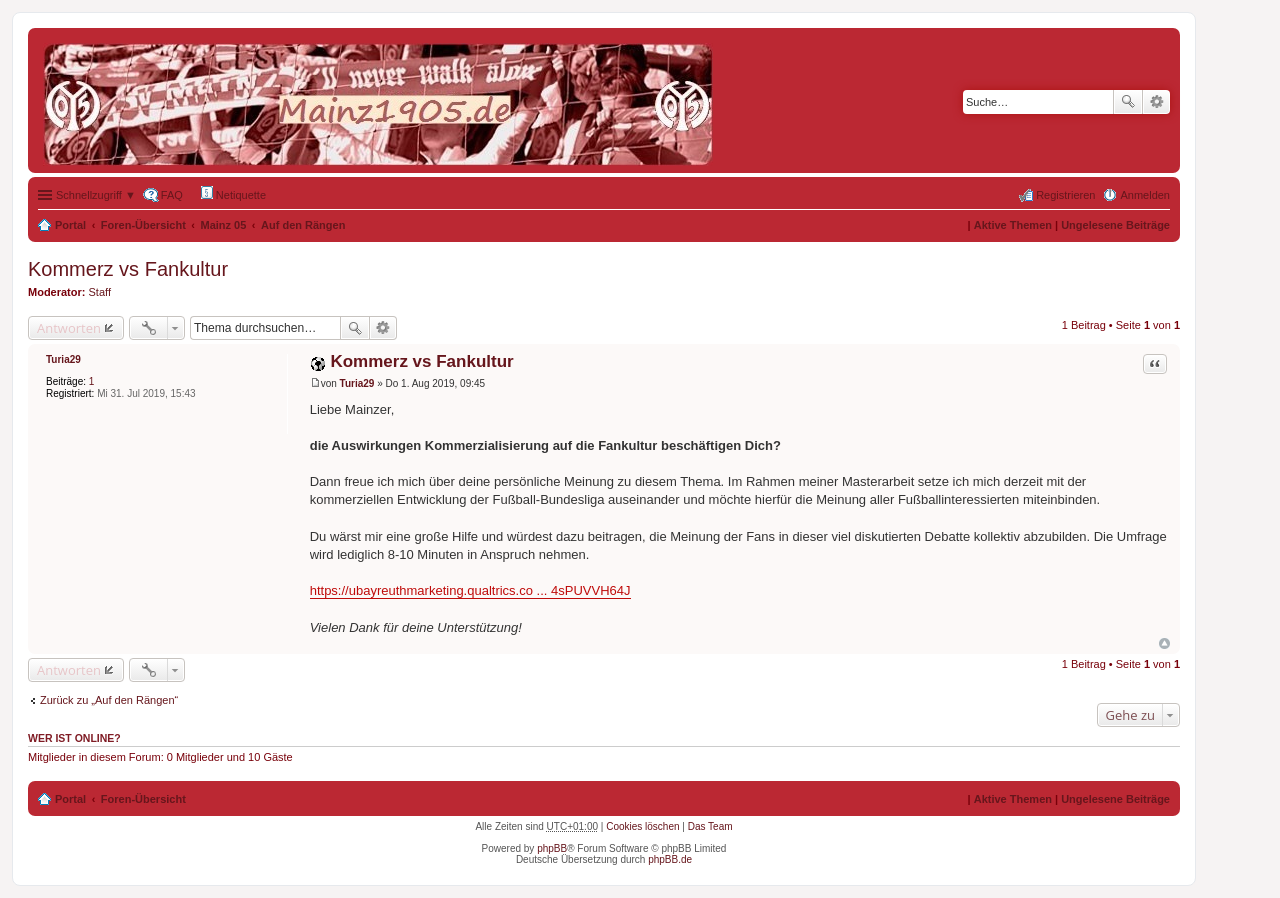 The width and height of the screenshot is (1280, 898). What do you see at coordinates (63, 359) in the screenshot?
I see `Turia29` at bounding box center [63, 359].